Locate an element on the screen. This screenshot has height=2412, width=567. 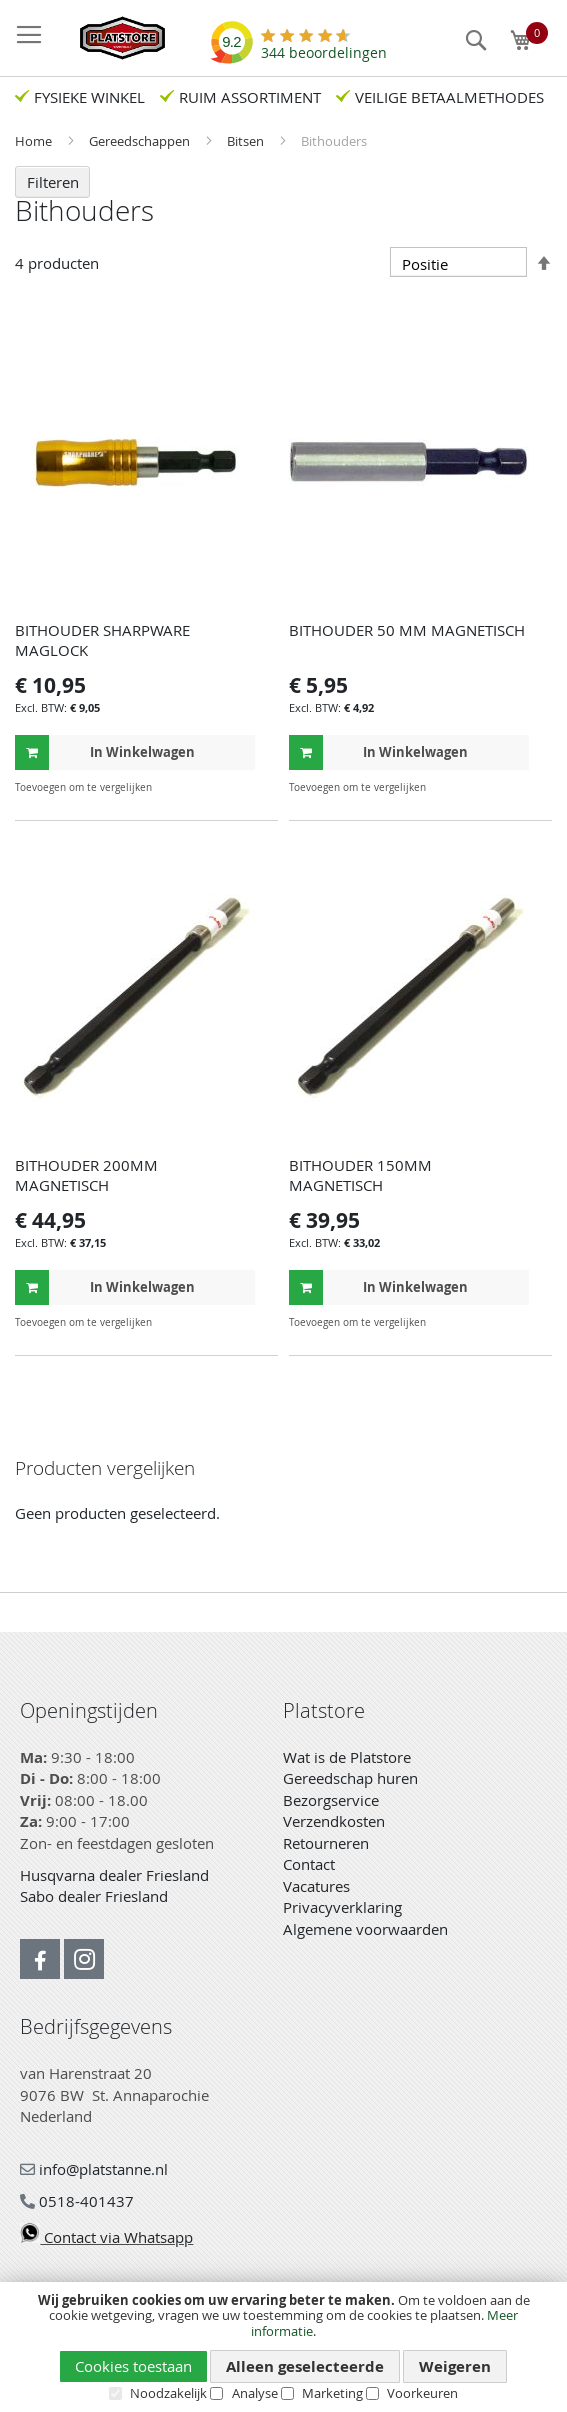
beoordelingen is located at coordinates (324, 45).